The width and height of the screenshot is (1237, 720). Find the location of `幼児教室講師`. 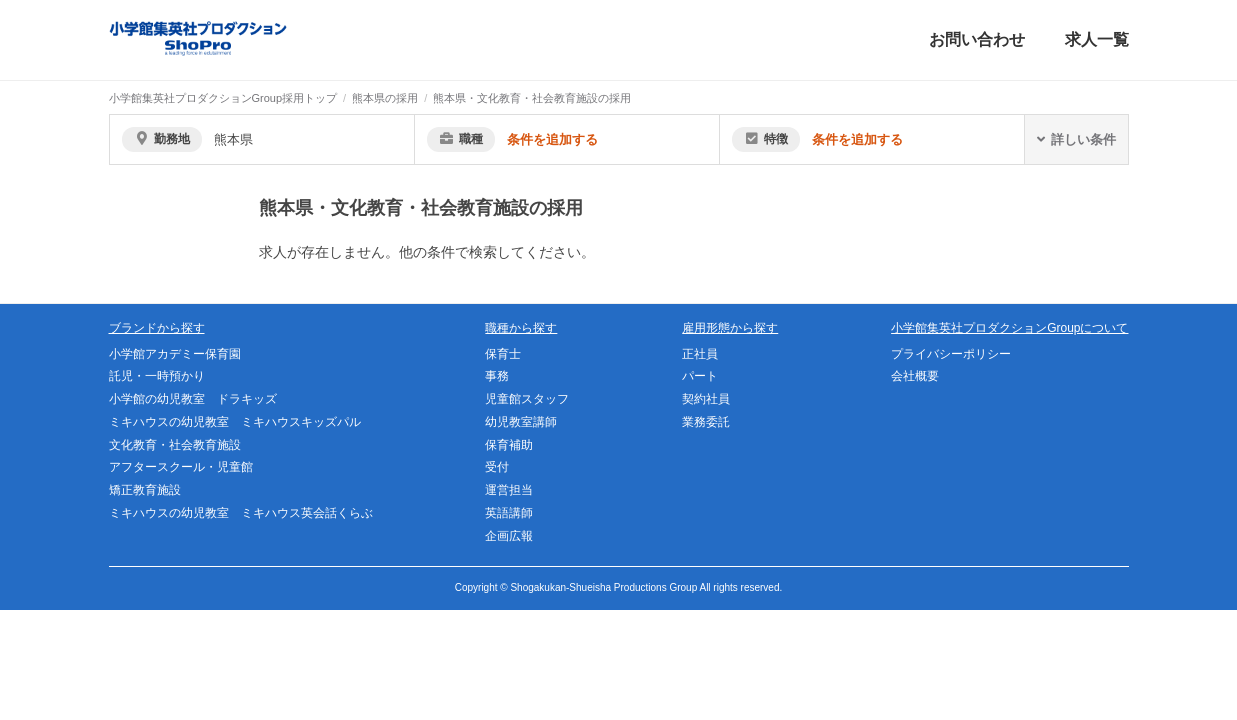

幼児教室講師 is located at coordinates (521, 422).